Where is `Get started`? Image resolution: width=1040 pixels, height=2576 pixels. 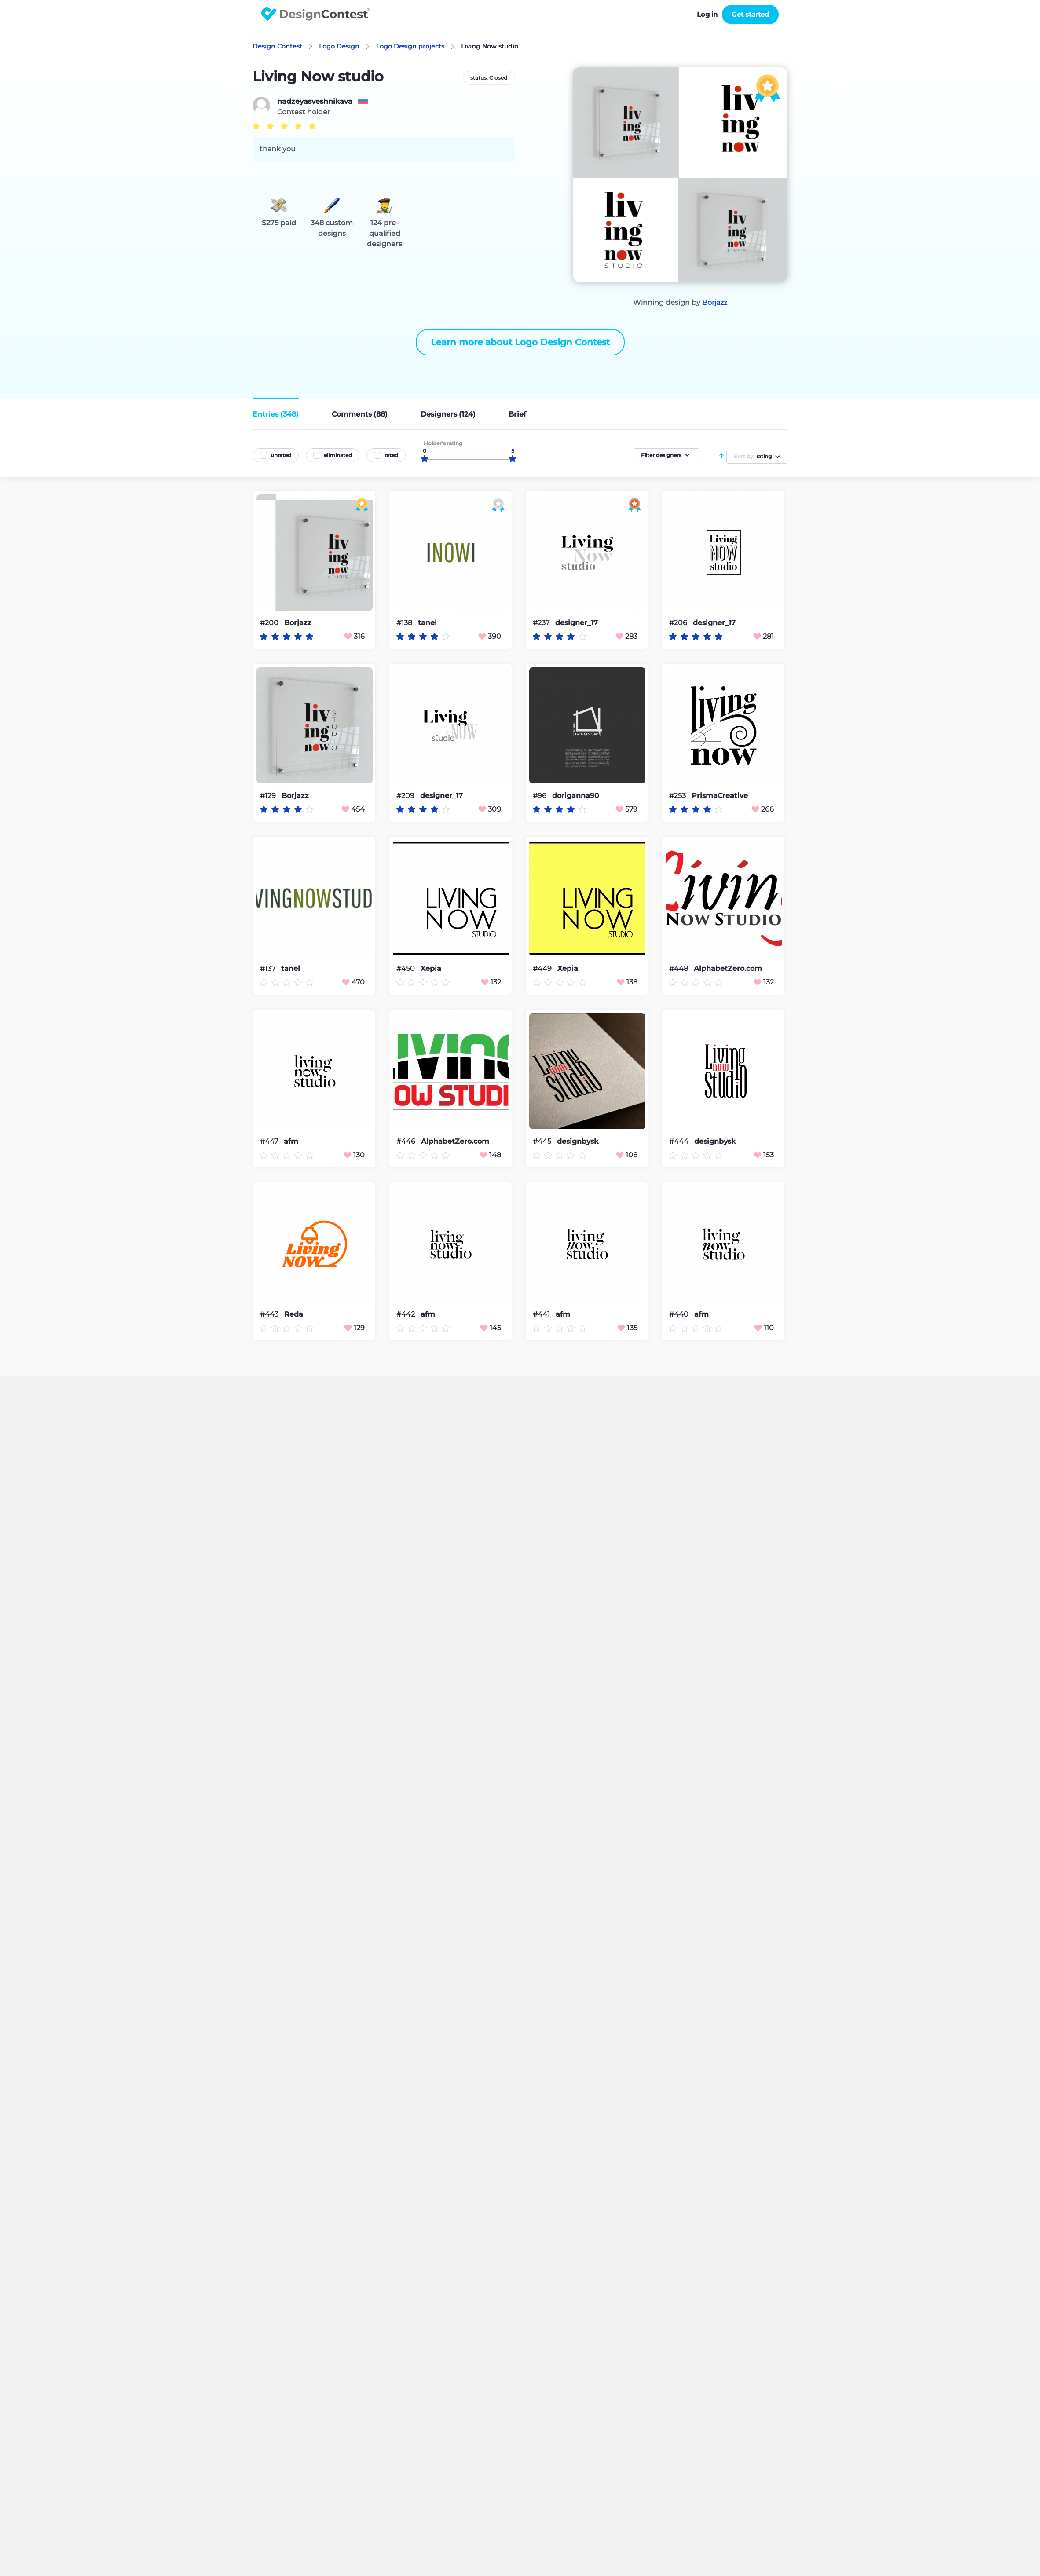
Get started is located at coordinates (750, 14).